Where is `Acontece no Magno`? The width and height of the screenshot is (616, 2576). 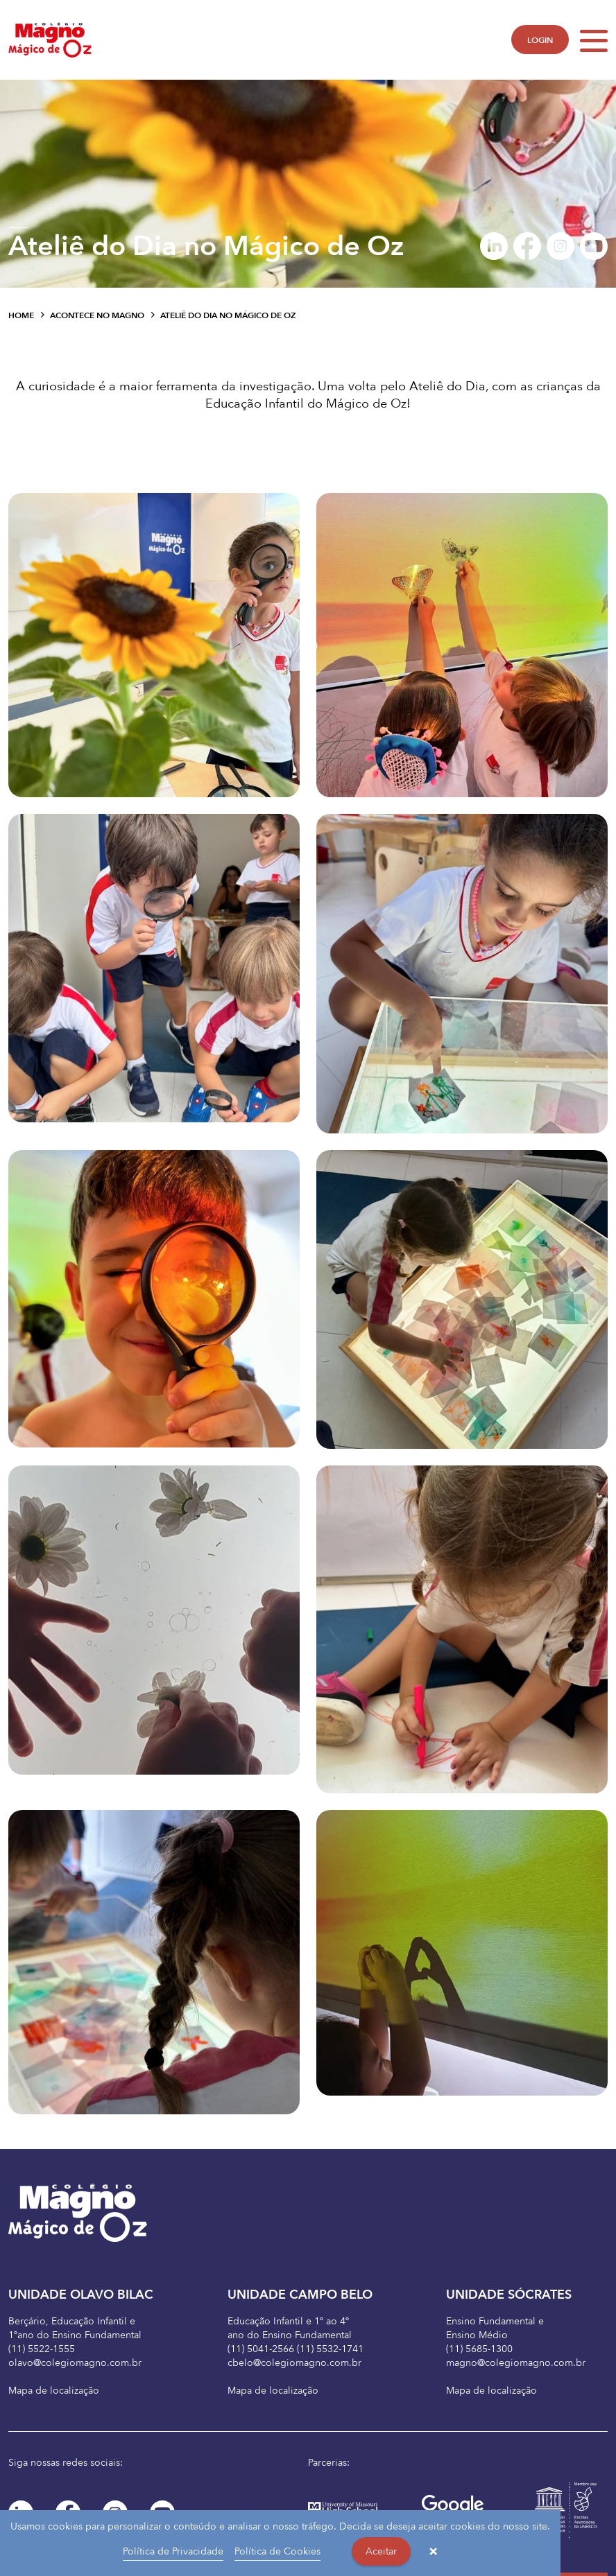
Acontece no Magno is located at coordinates (97, 315).